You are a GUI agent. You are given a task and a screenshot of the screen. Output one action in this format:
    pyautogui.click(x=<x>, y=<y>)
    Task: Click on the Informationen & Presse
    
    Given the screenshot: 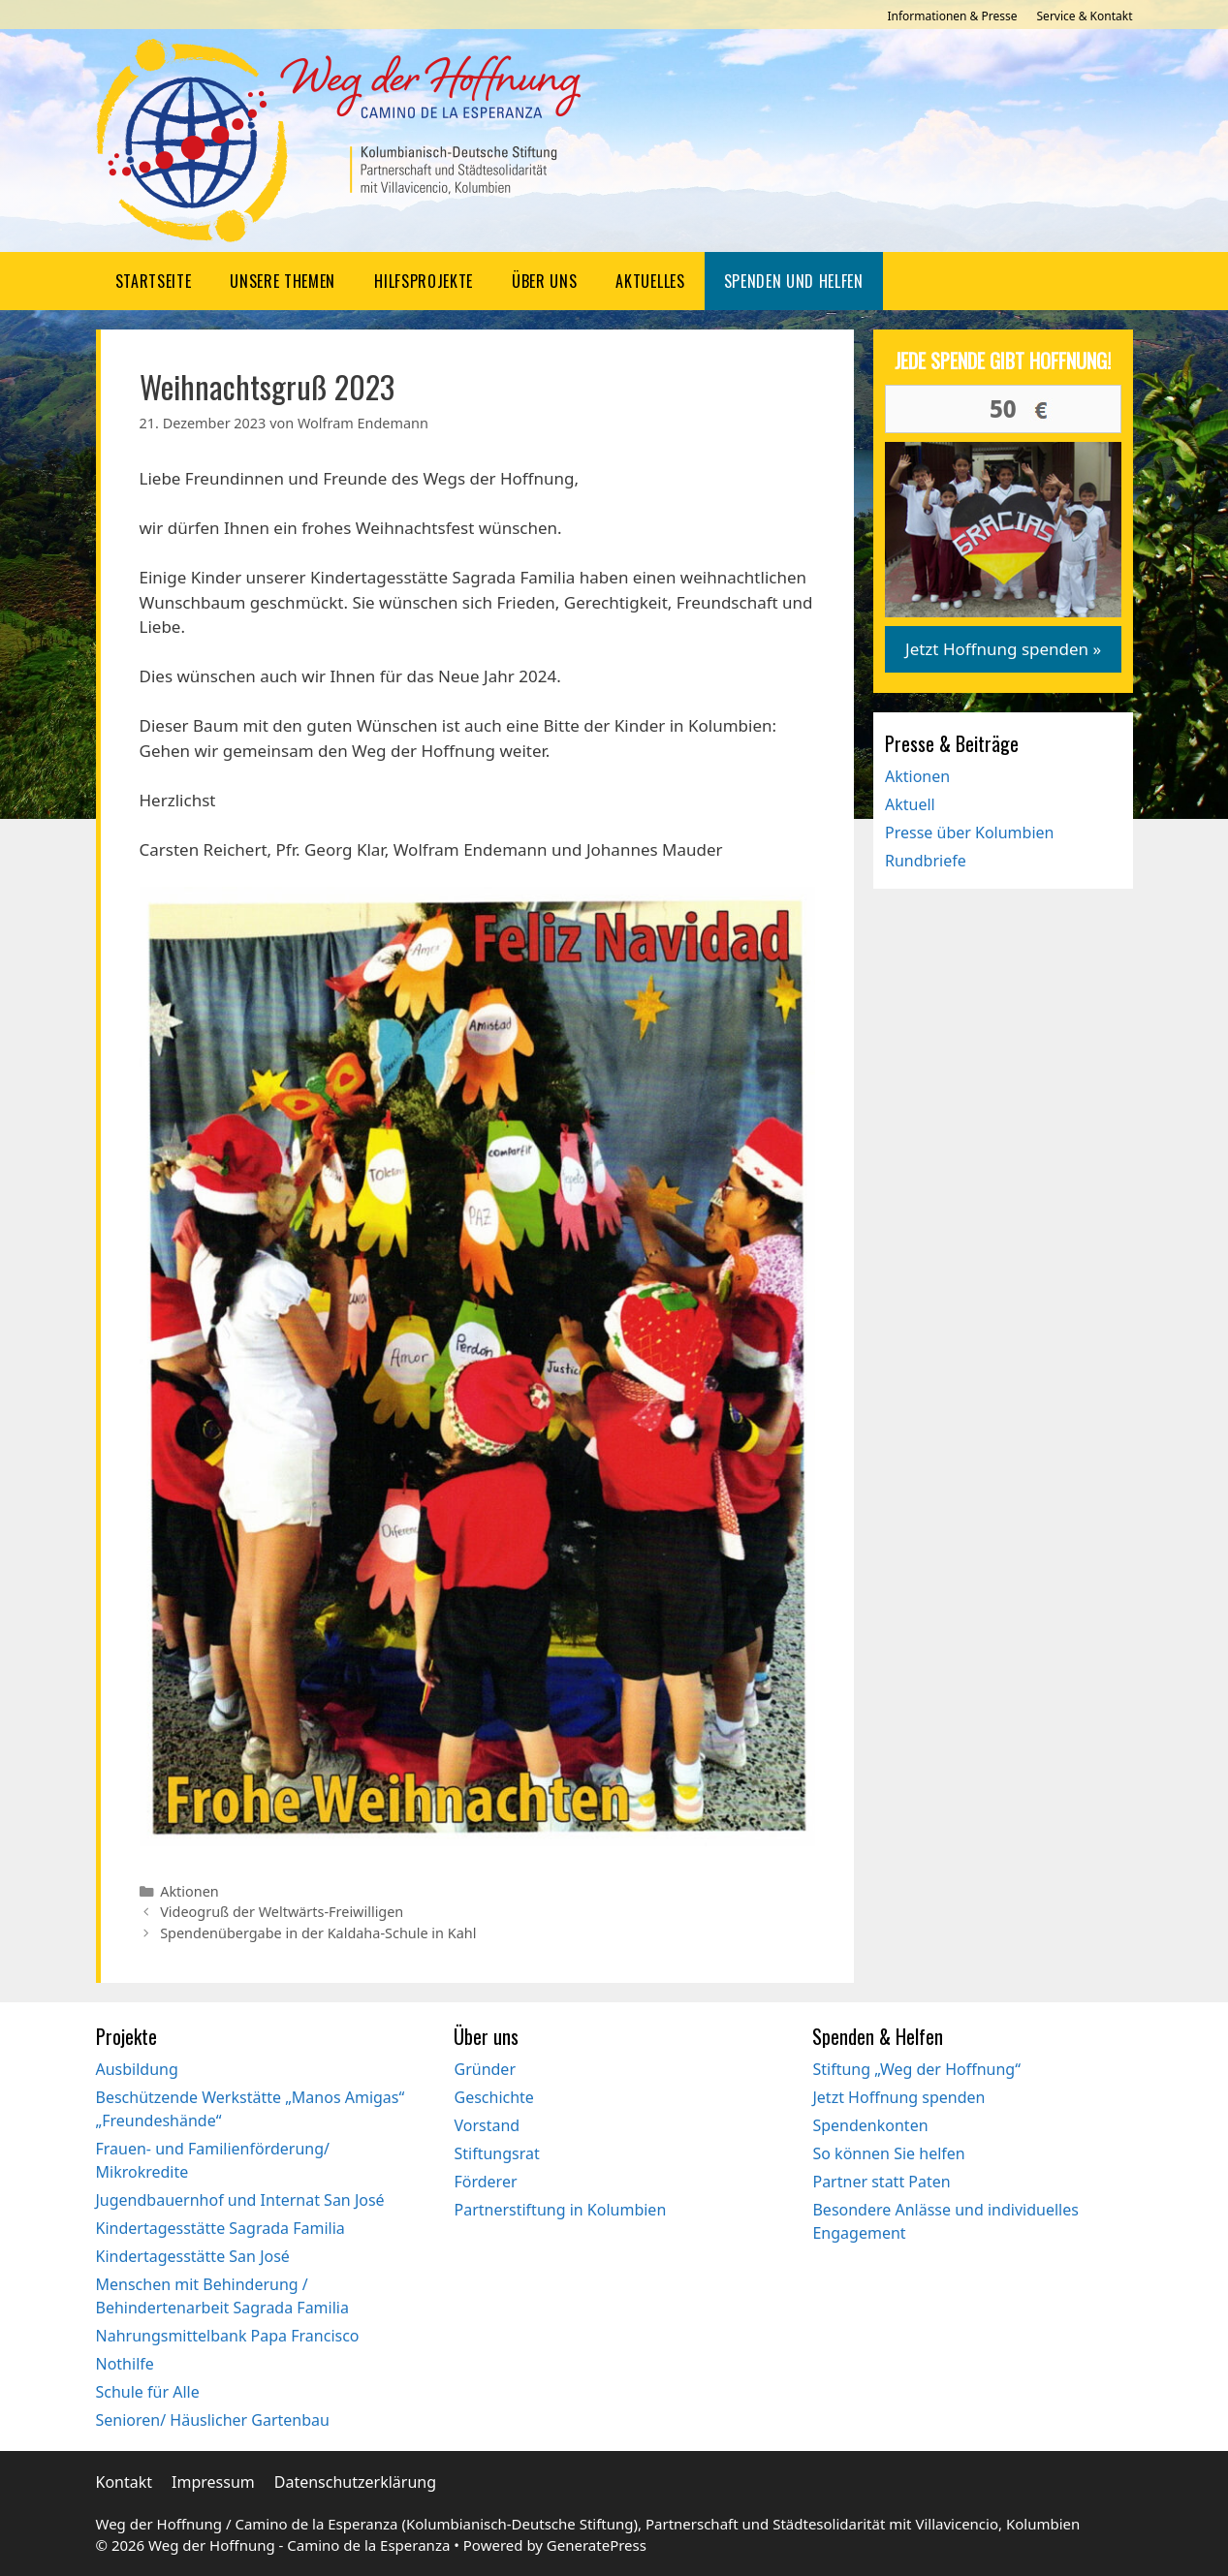 What is the action you would take?
    pyautogui.click(x=952, y=16)
    